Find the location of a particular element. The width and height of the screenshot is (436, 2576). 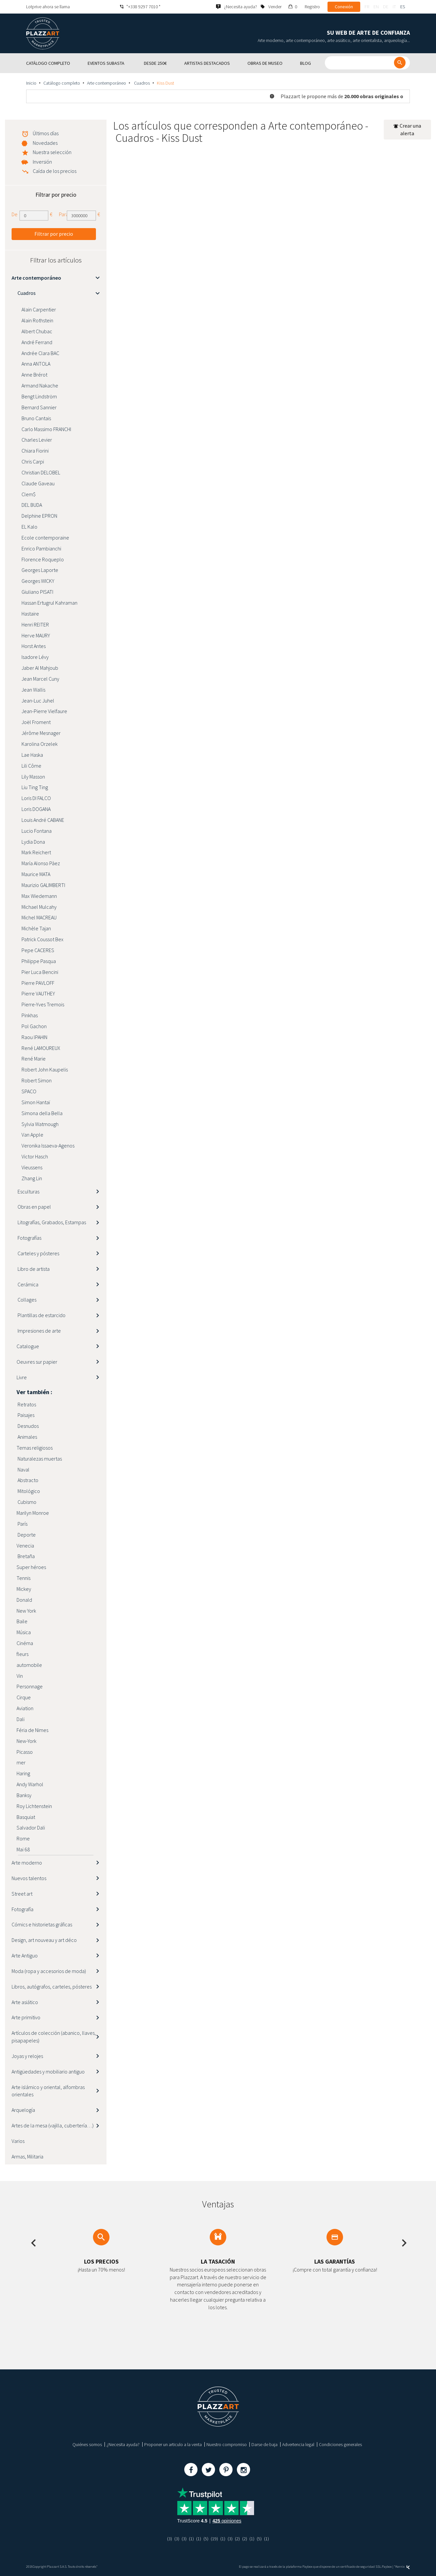

Michel MACREAU is located at coordinates (39, 917).